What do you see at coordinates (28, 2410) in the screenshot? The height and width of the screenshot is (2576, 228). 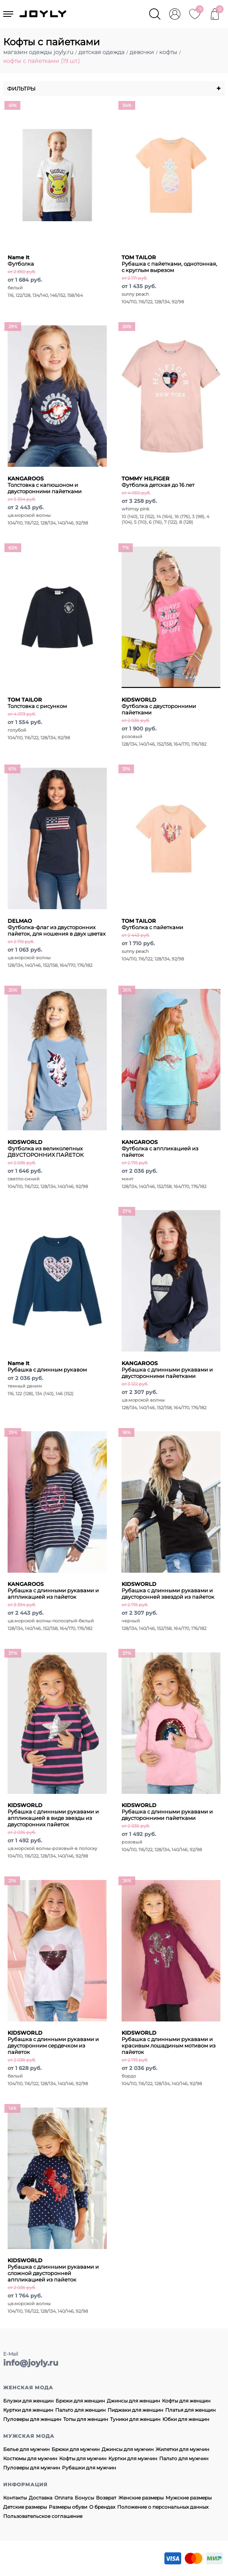 I see `Куртки для женщин` at bounding box center [28, 2410].